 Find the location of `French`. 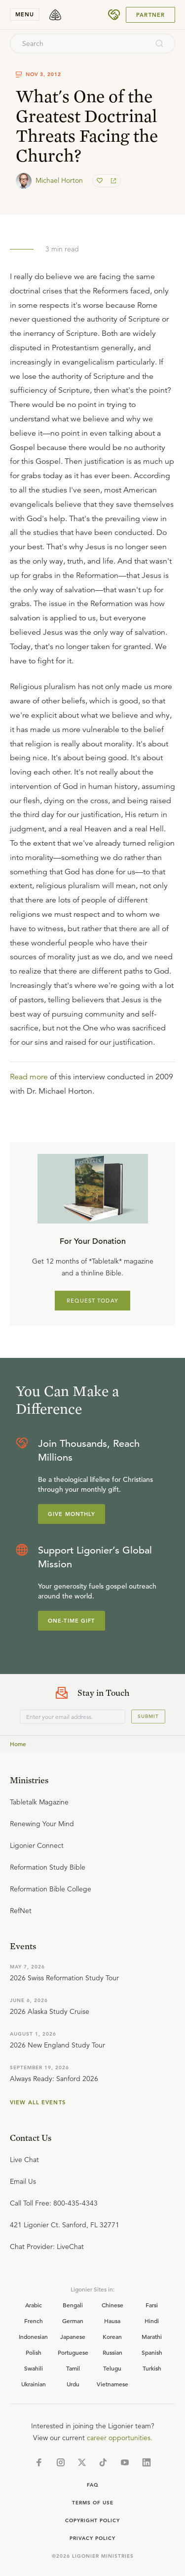

French is located at coordinates (33, 2321).